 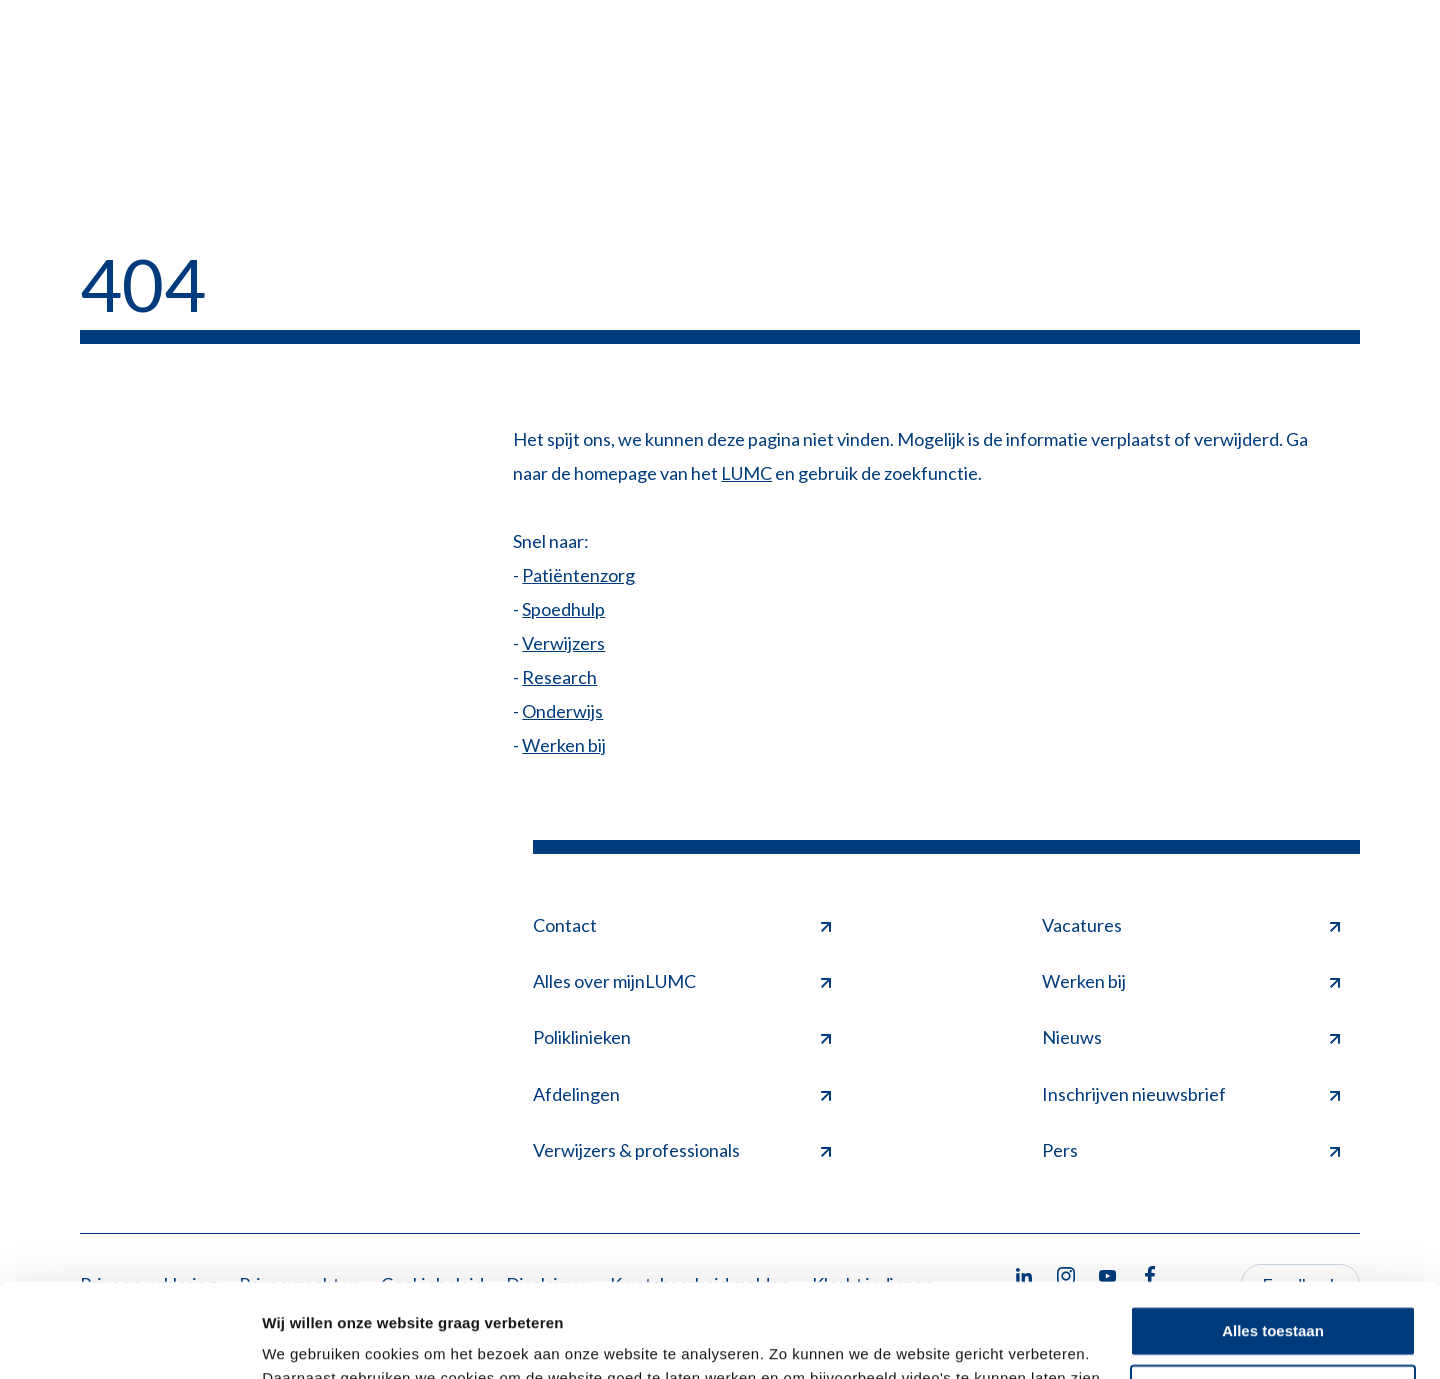 What do you see at coordinates (563, 609) in the screenshot?
I see `Spoedhulp` at bounding box center [563, 609].